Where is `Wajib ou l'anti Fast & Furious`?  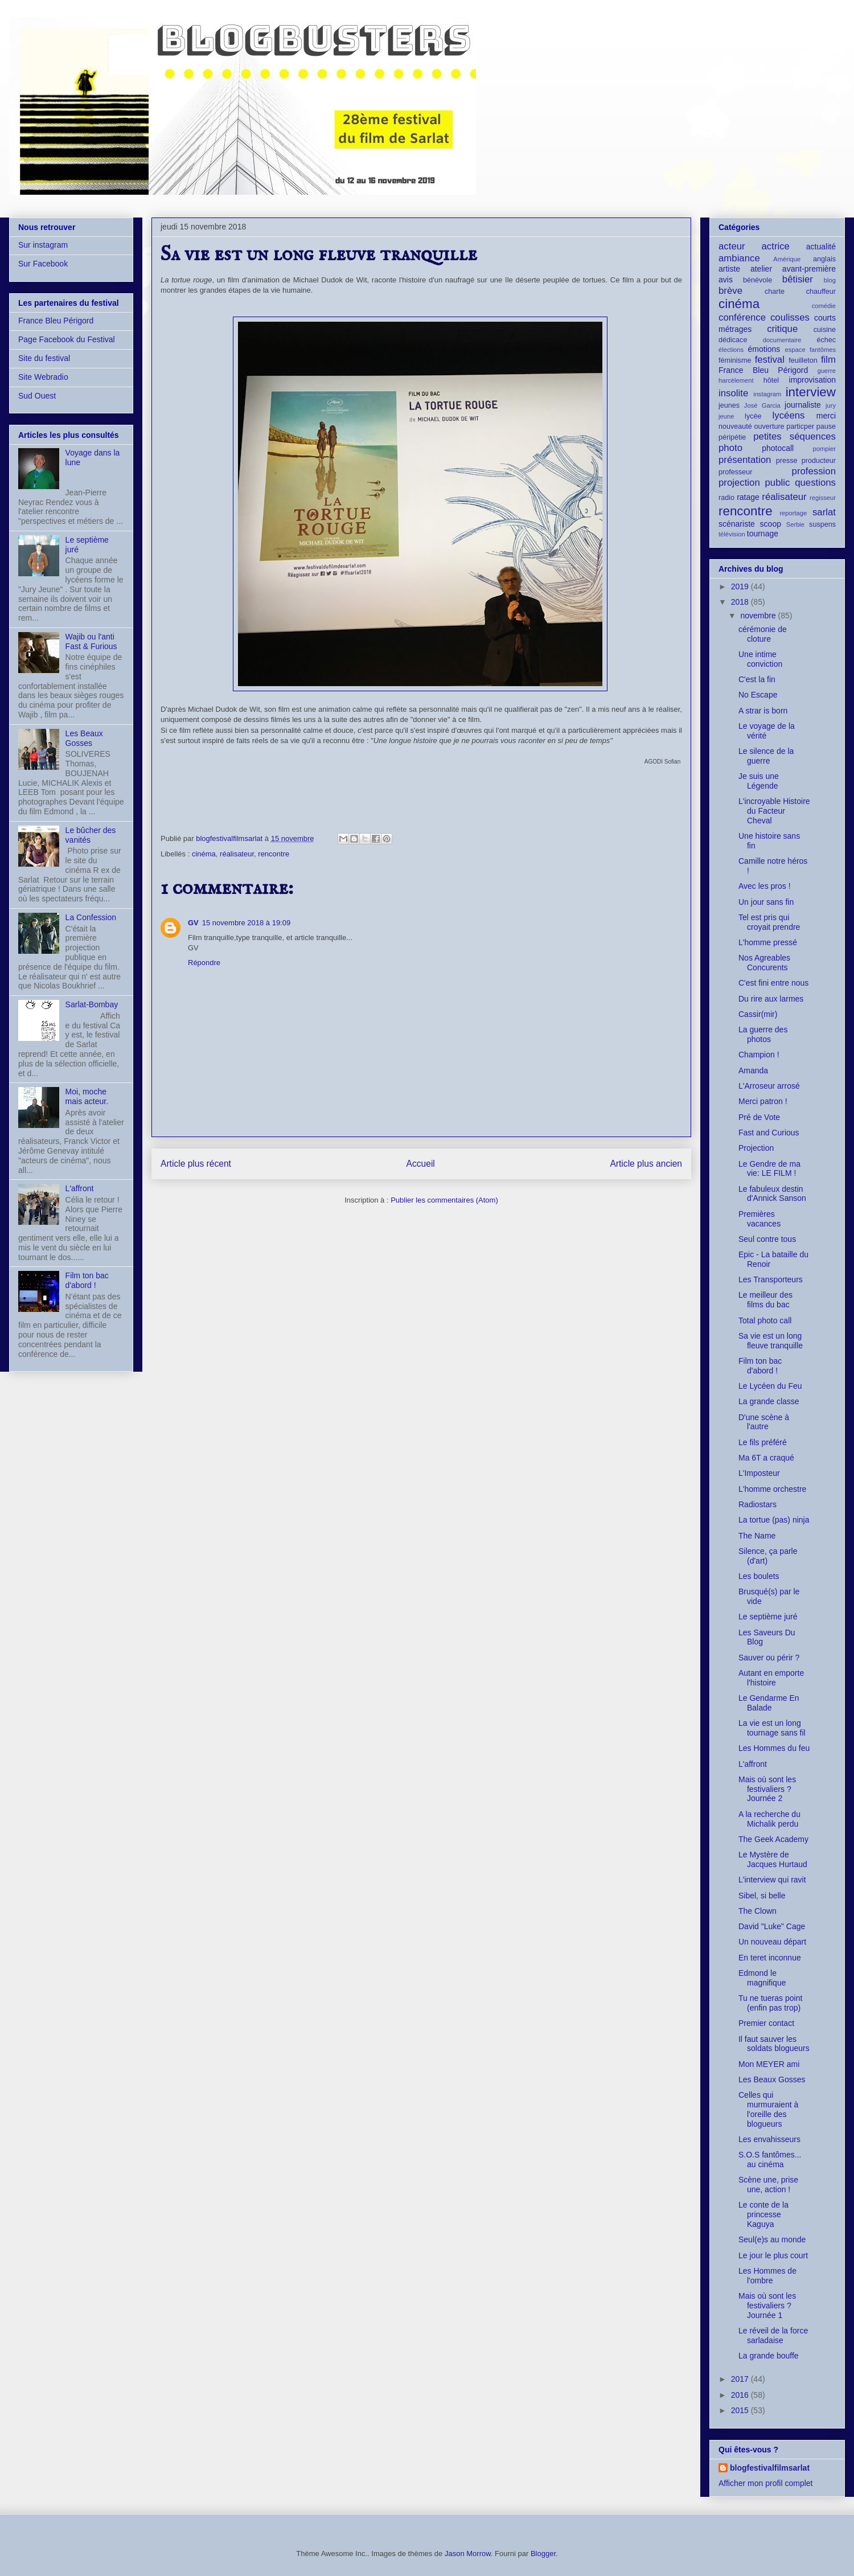 Wajib ou l'anti Fast & Furious is located at coordinates (91, 641).